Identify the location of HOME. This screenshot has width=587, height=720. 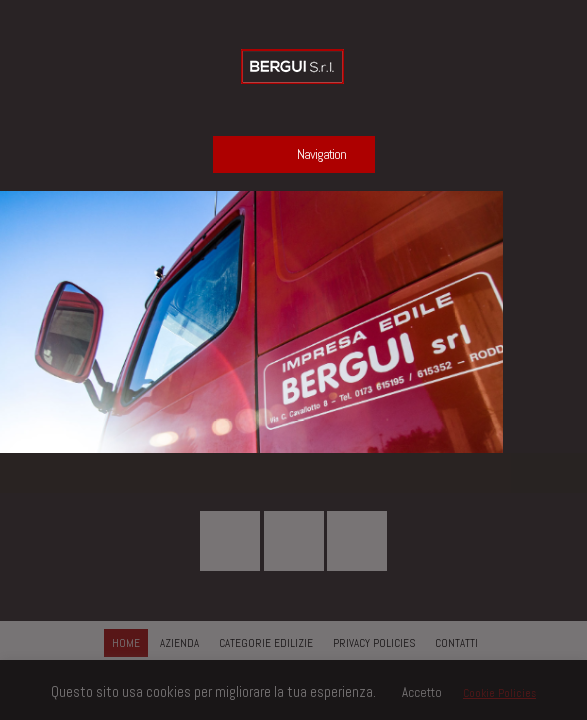
(126, 643).